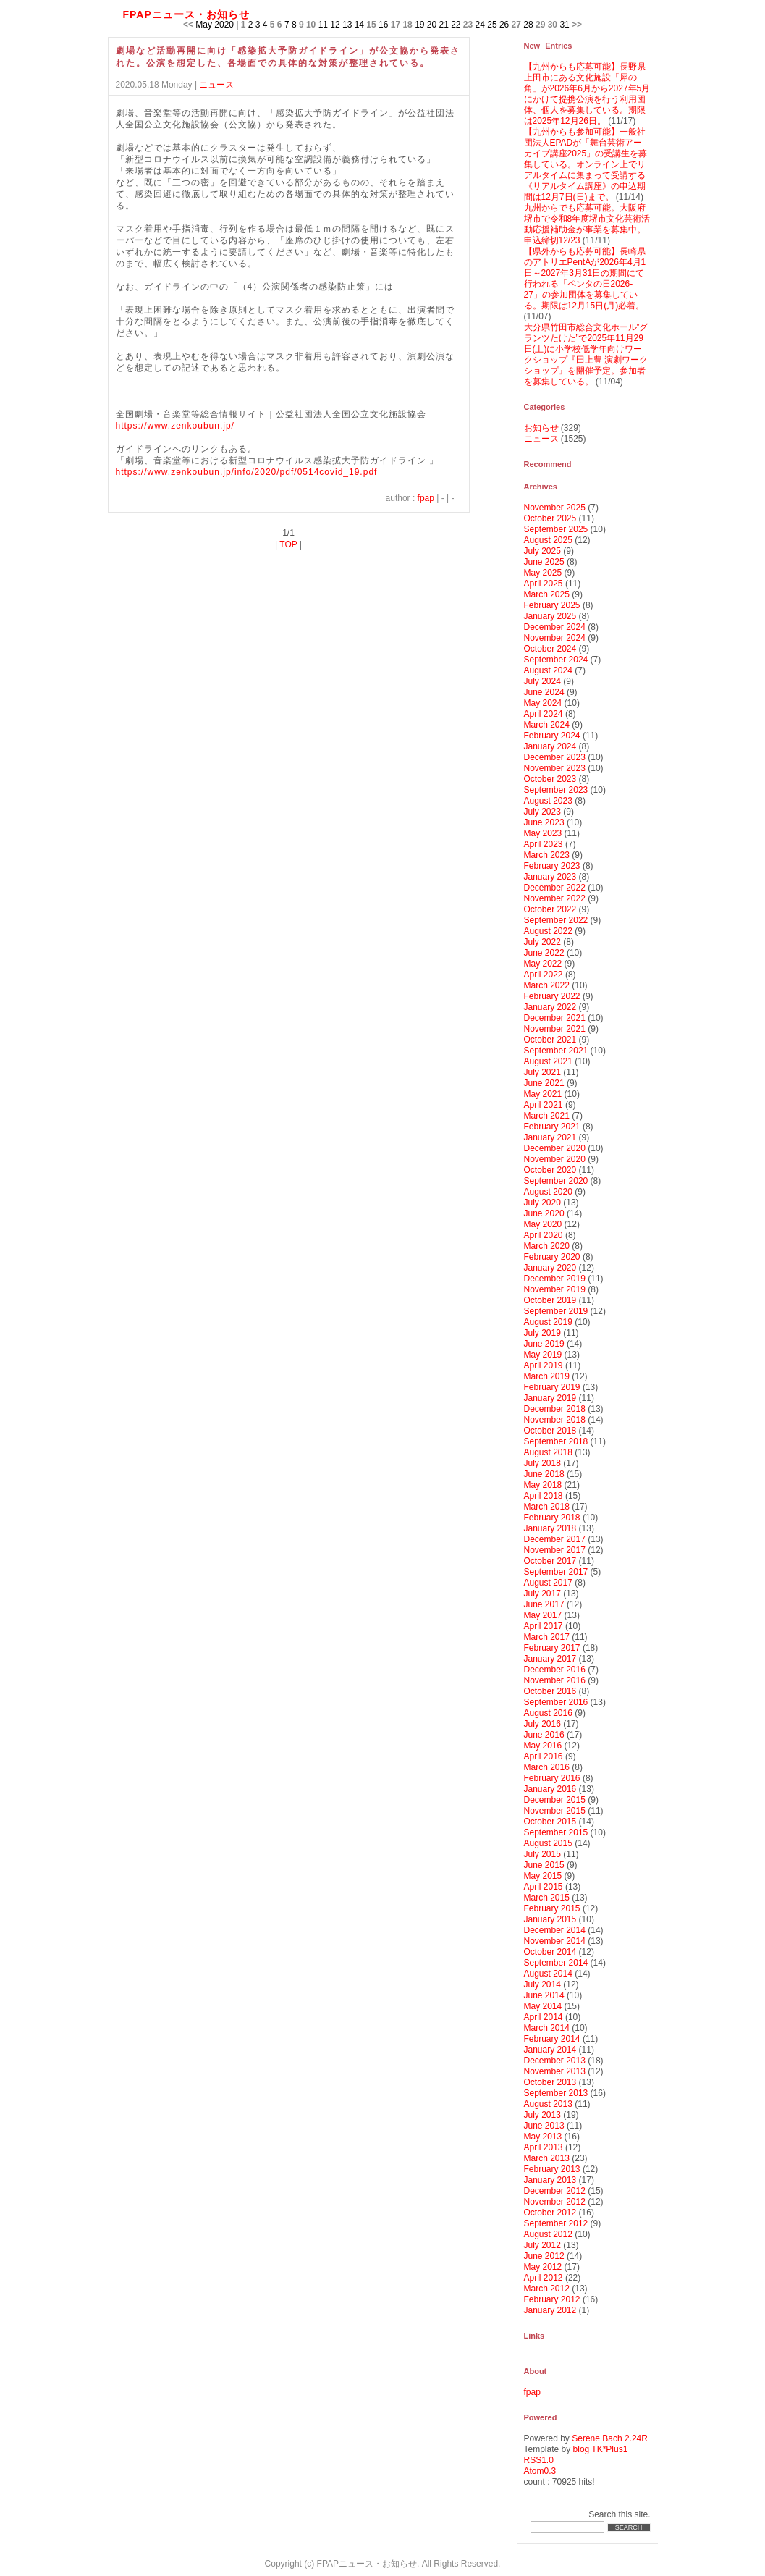 This screenshot has height=2576, width=765. What do you see at coordinates (550, 2180) in the screenshot?
I see `January 2013` at bounding box center [550, 2180].